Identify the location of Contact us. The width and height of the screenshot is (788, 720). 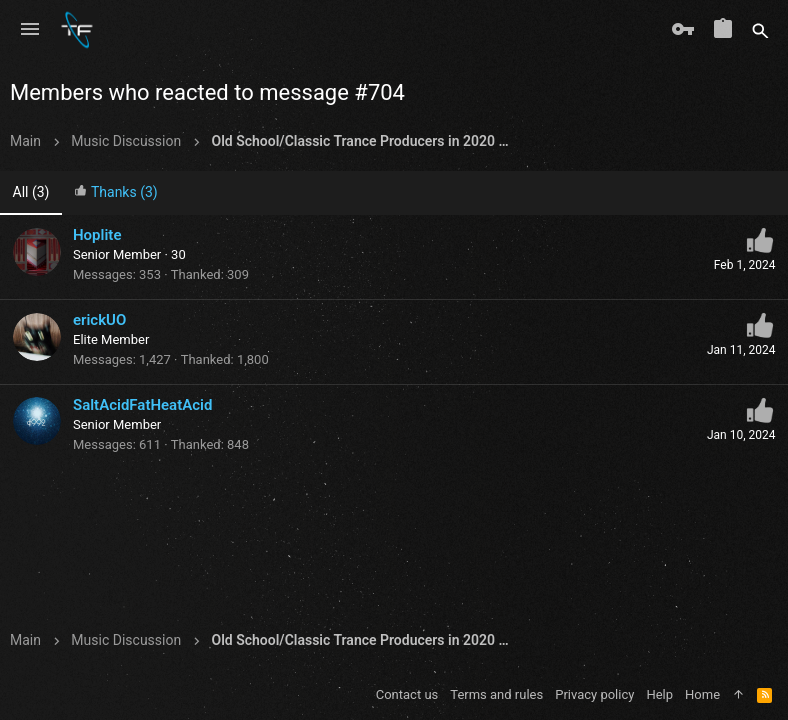
(407, 694).